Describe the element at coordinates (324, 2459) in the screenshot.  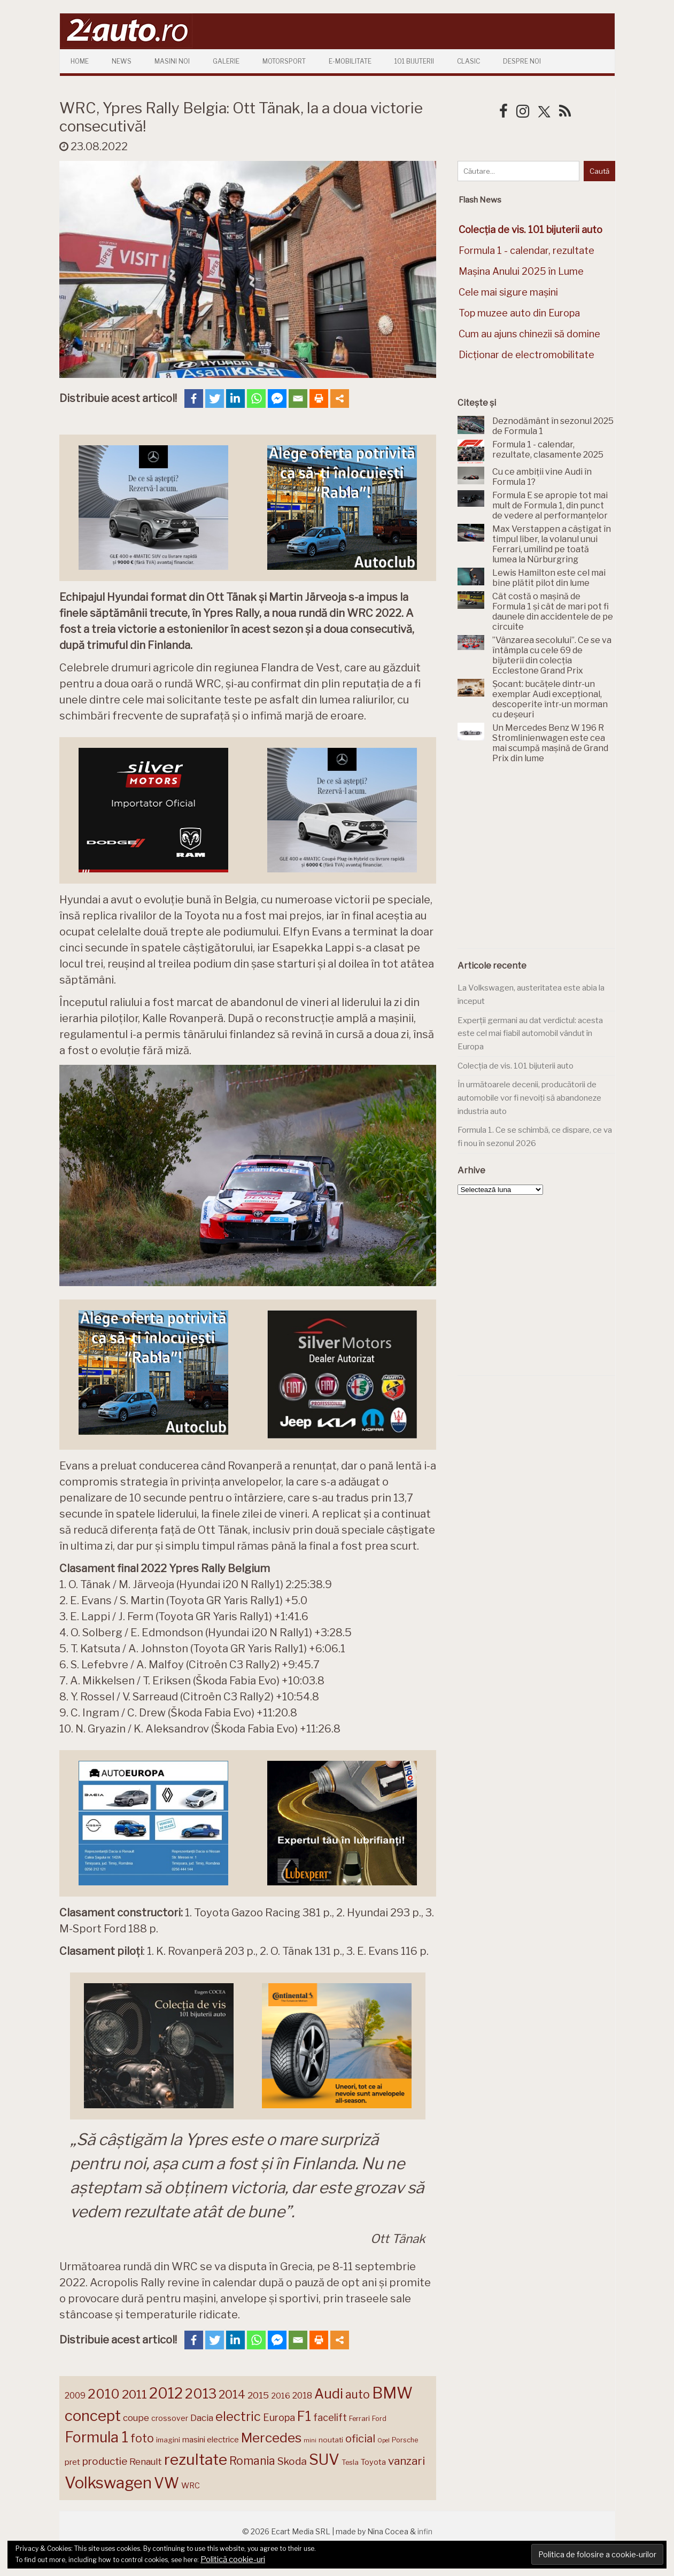
I see `SUV [SUV (428 de elemente)]` at that location.